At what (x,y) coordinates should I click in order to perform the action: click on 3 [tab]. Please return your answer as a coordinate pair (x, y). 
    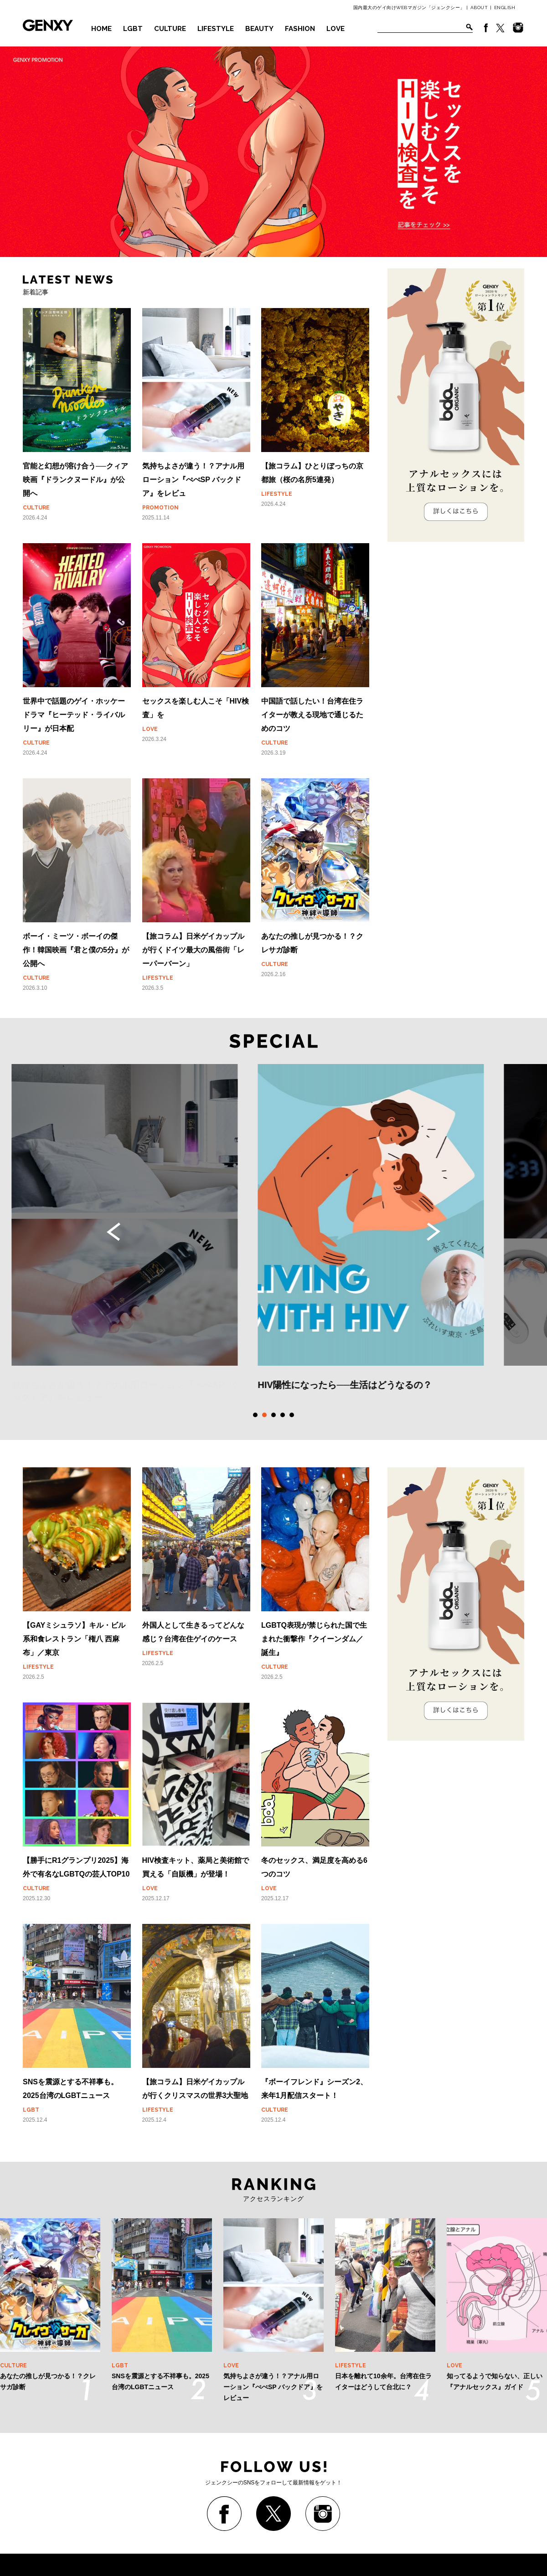
    Looking at the image, I should click on (273, 1415).